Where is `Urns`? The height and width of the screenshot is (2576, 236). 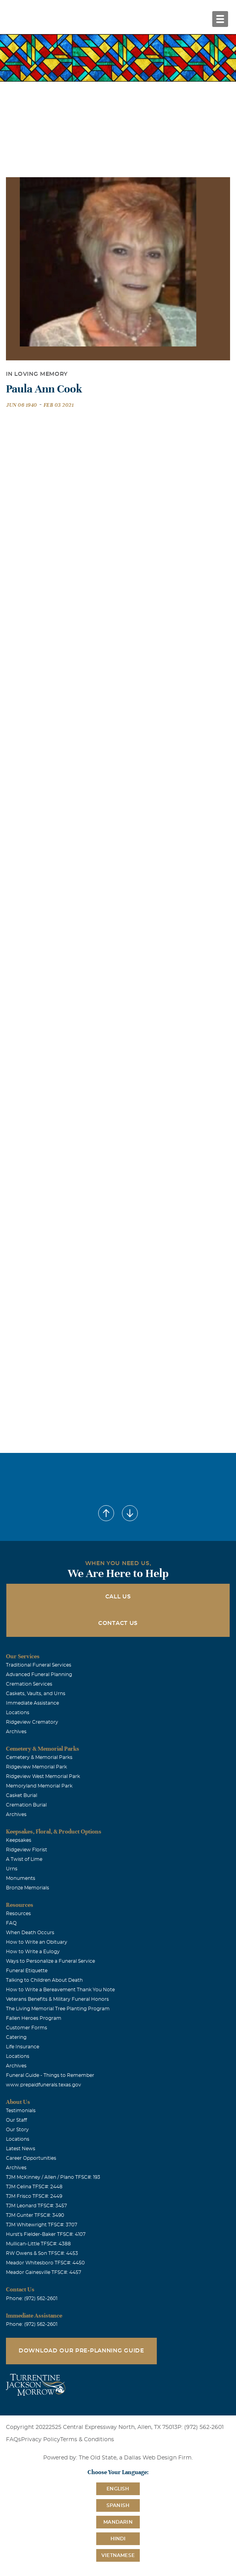
Urns is located at coordinates (11, 1868).